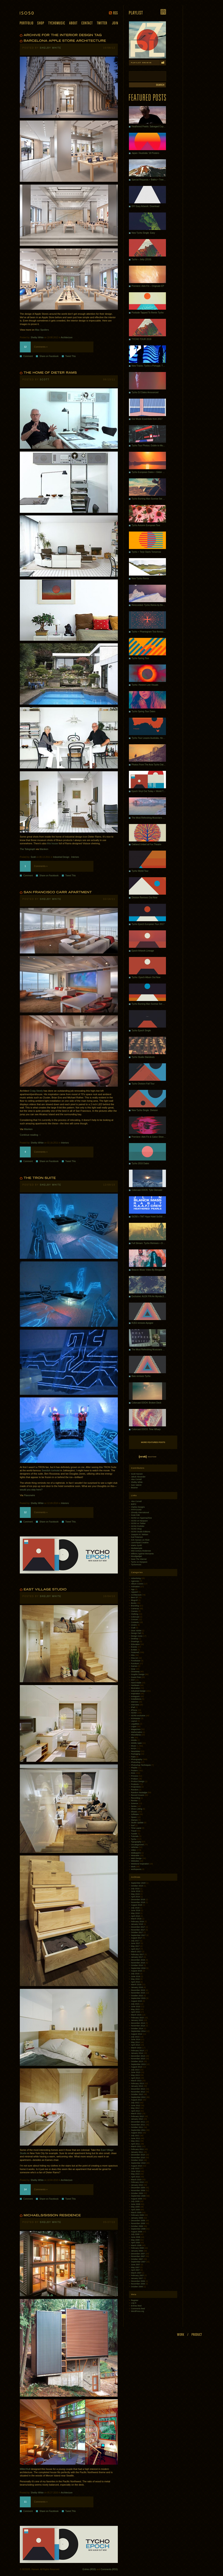 The image size is (223, 2576). I want to click on Show Listing, so click(136, 1809).